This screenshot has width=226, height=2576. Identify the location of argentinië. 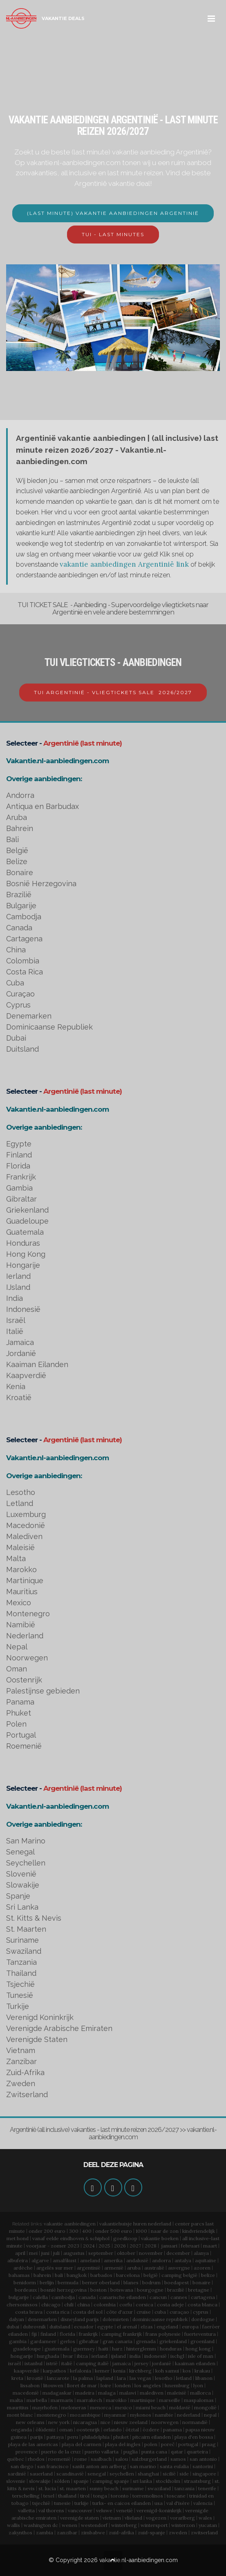
(89, 2268).